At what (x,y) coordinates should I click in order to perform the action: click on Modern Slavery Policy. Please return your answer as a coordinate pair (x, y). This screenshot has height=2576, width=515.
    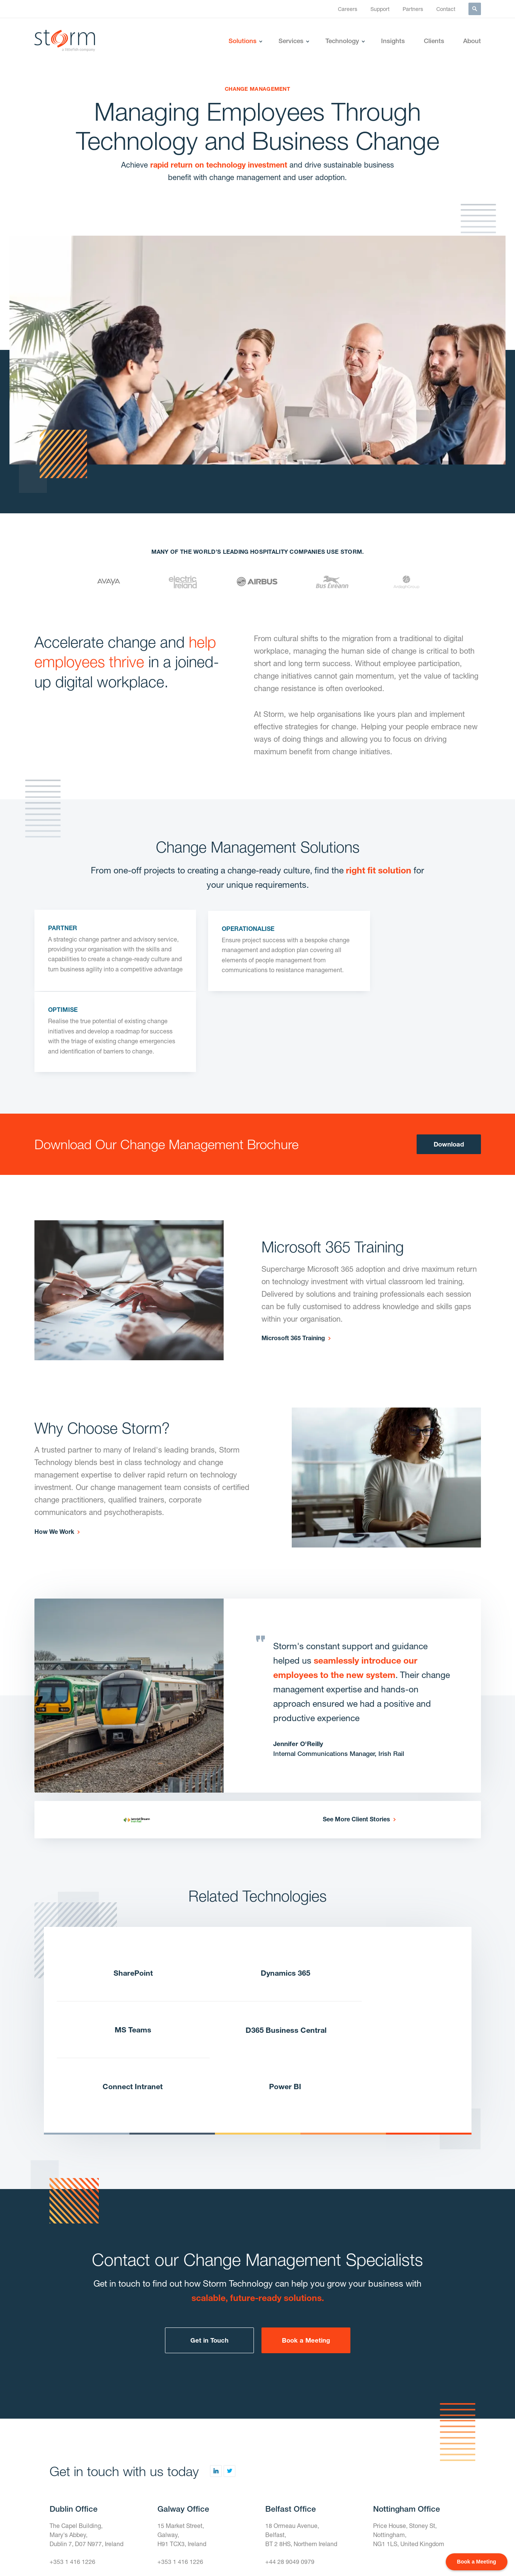
    Looking at the image, I should click on (403, 2554).